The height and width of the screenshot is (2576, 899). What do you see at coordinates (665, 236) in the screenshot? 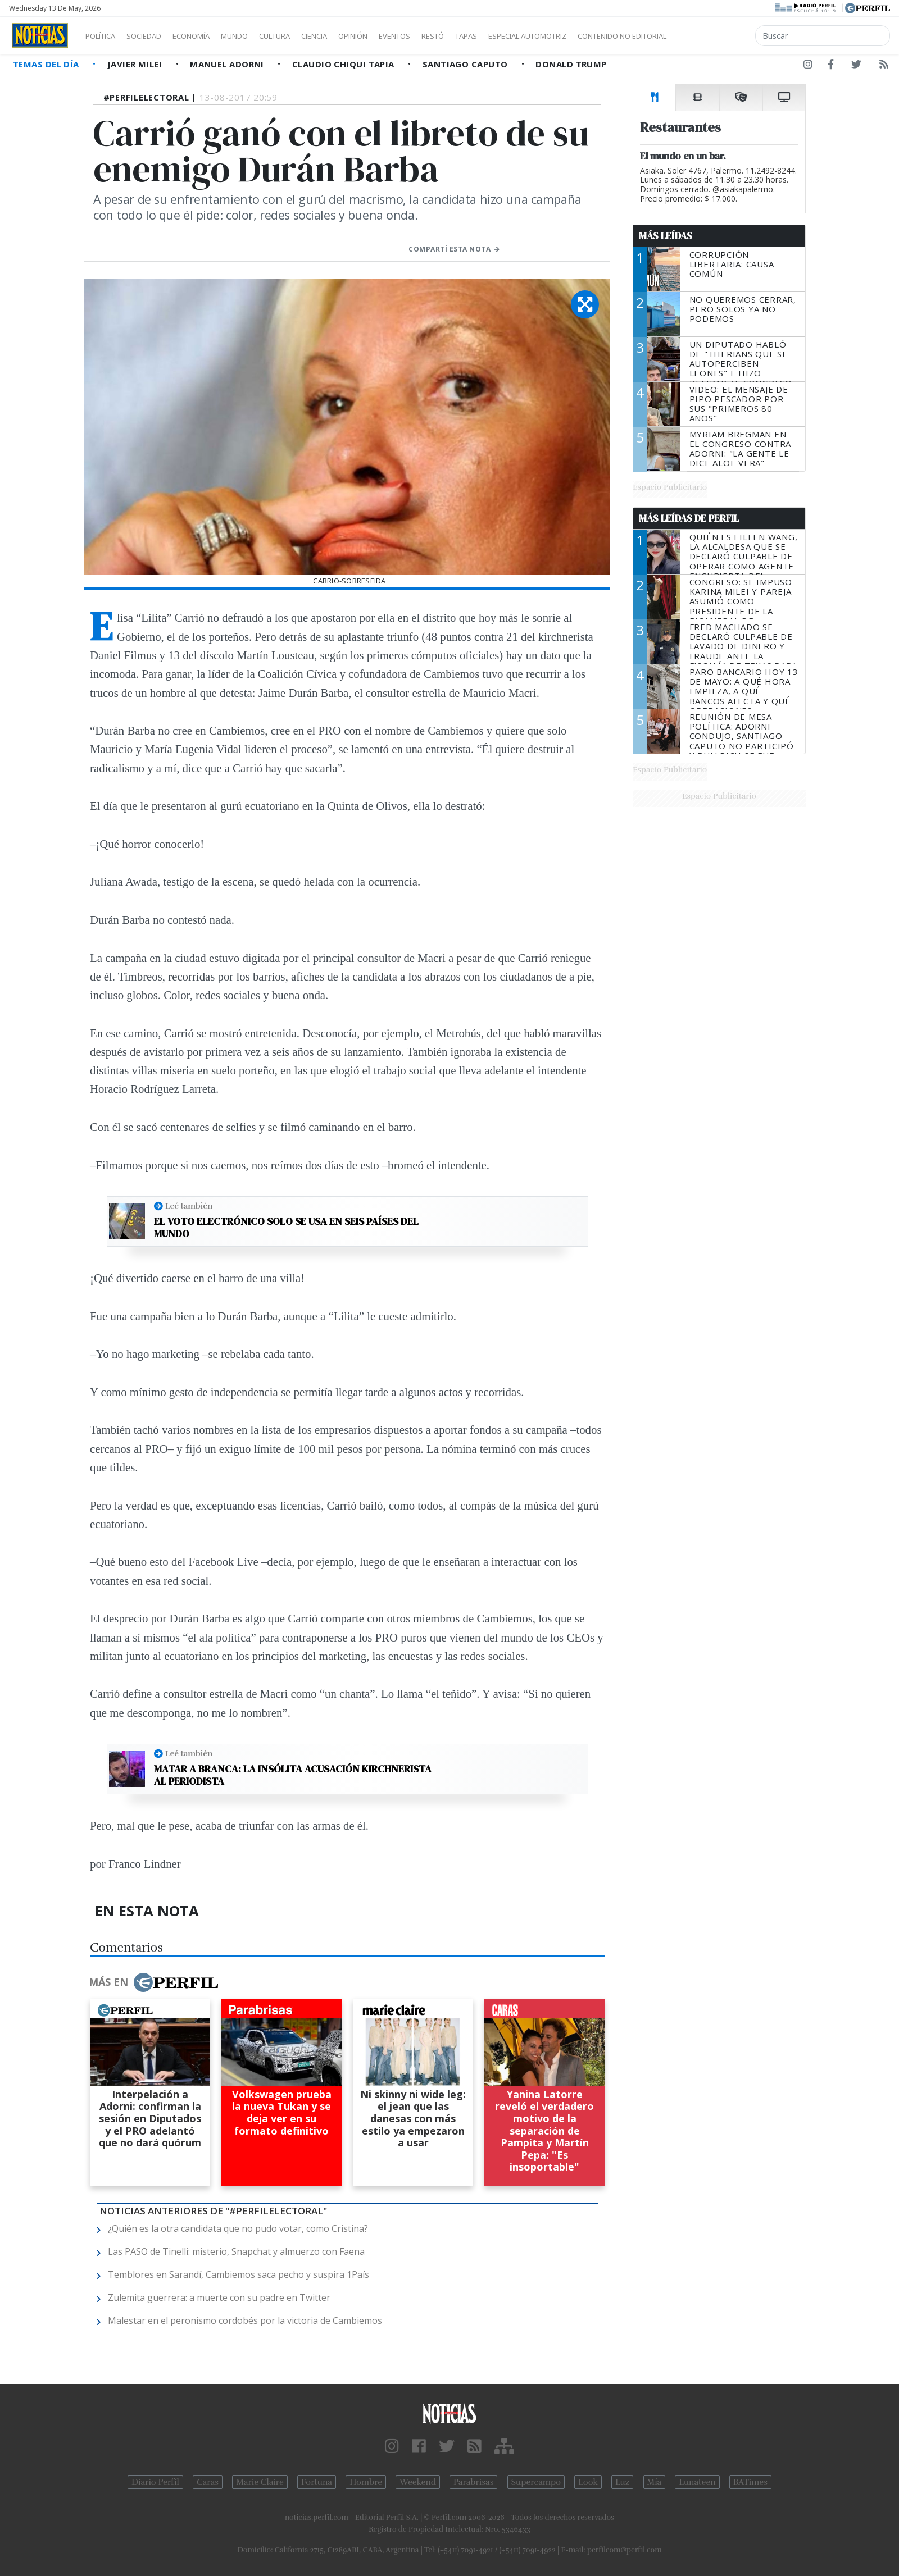
I see `Más Leídas` at bounding box center [665, 236].